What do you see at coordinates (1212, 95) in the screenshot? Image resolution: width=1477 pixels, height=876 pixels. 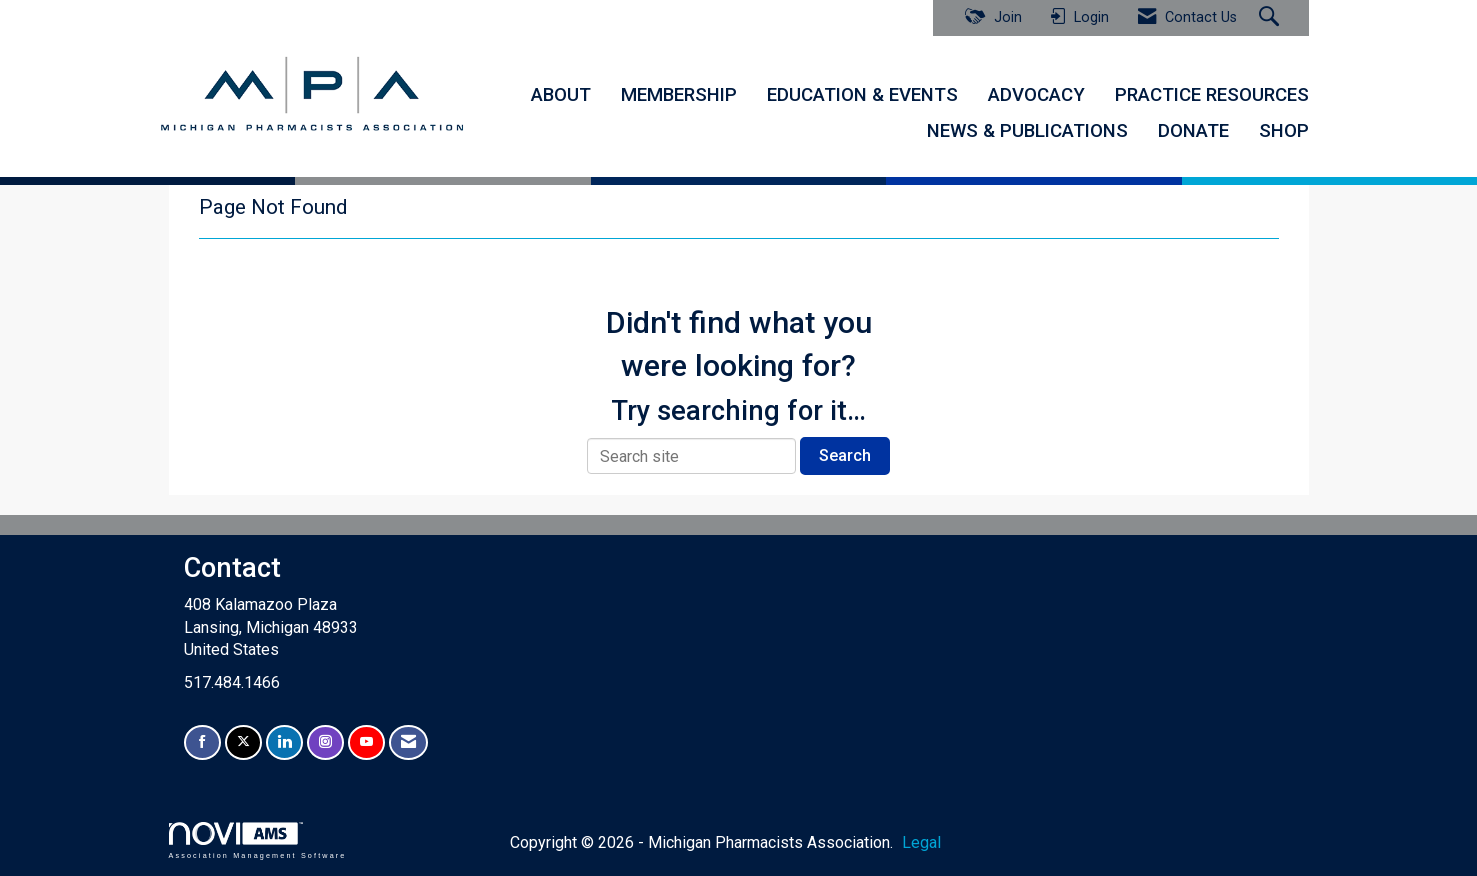 I see `PRACTICE RESOURCES` at bounding box center [1212, 95].